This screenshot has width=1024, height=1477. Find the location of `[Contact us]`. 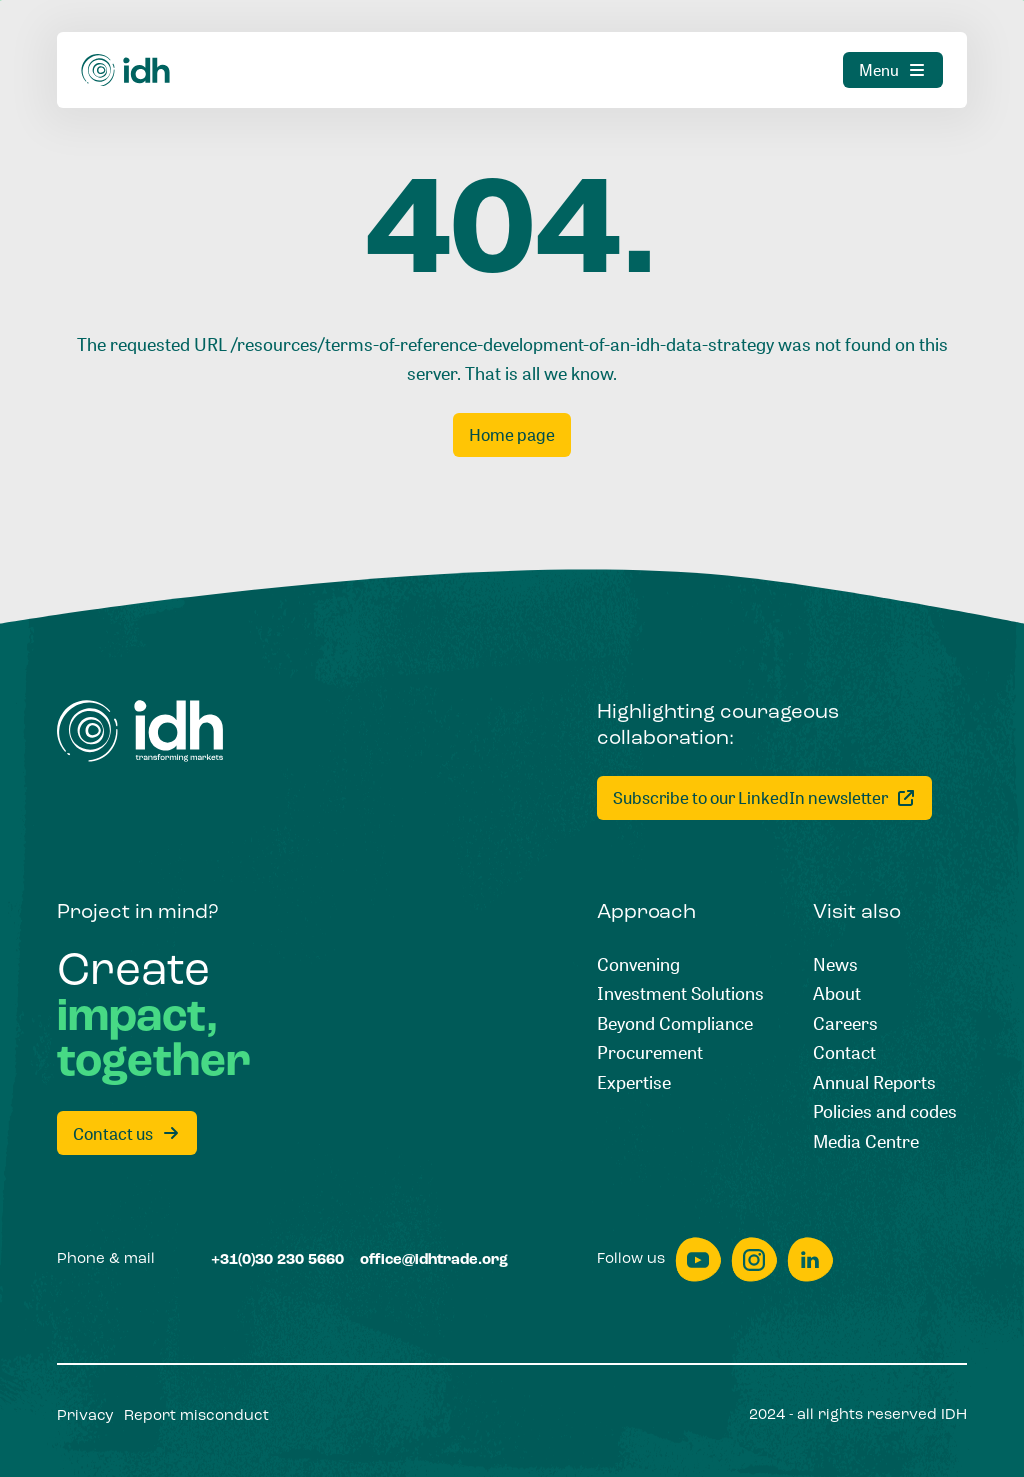

[Contact us] is located at coordinates (127, 1133).